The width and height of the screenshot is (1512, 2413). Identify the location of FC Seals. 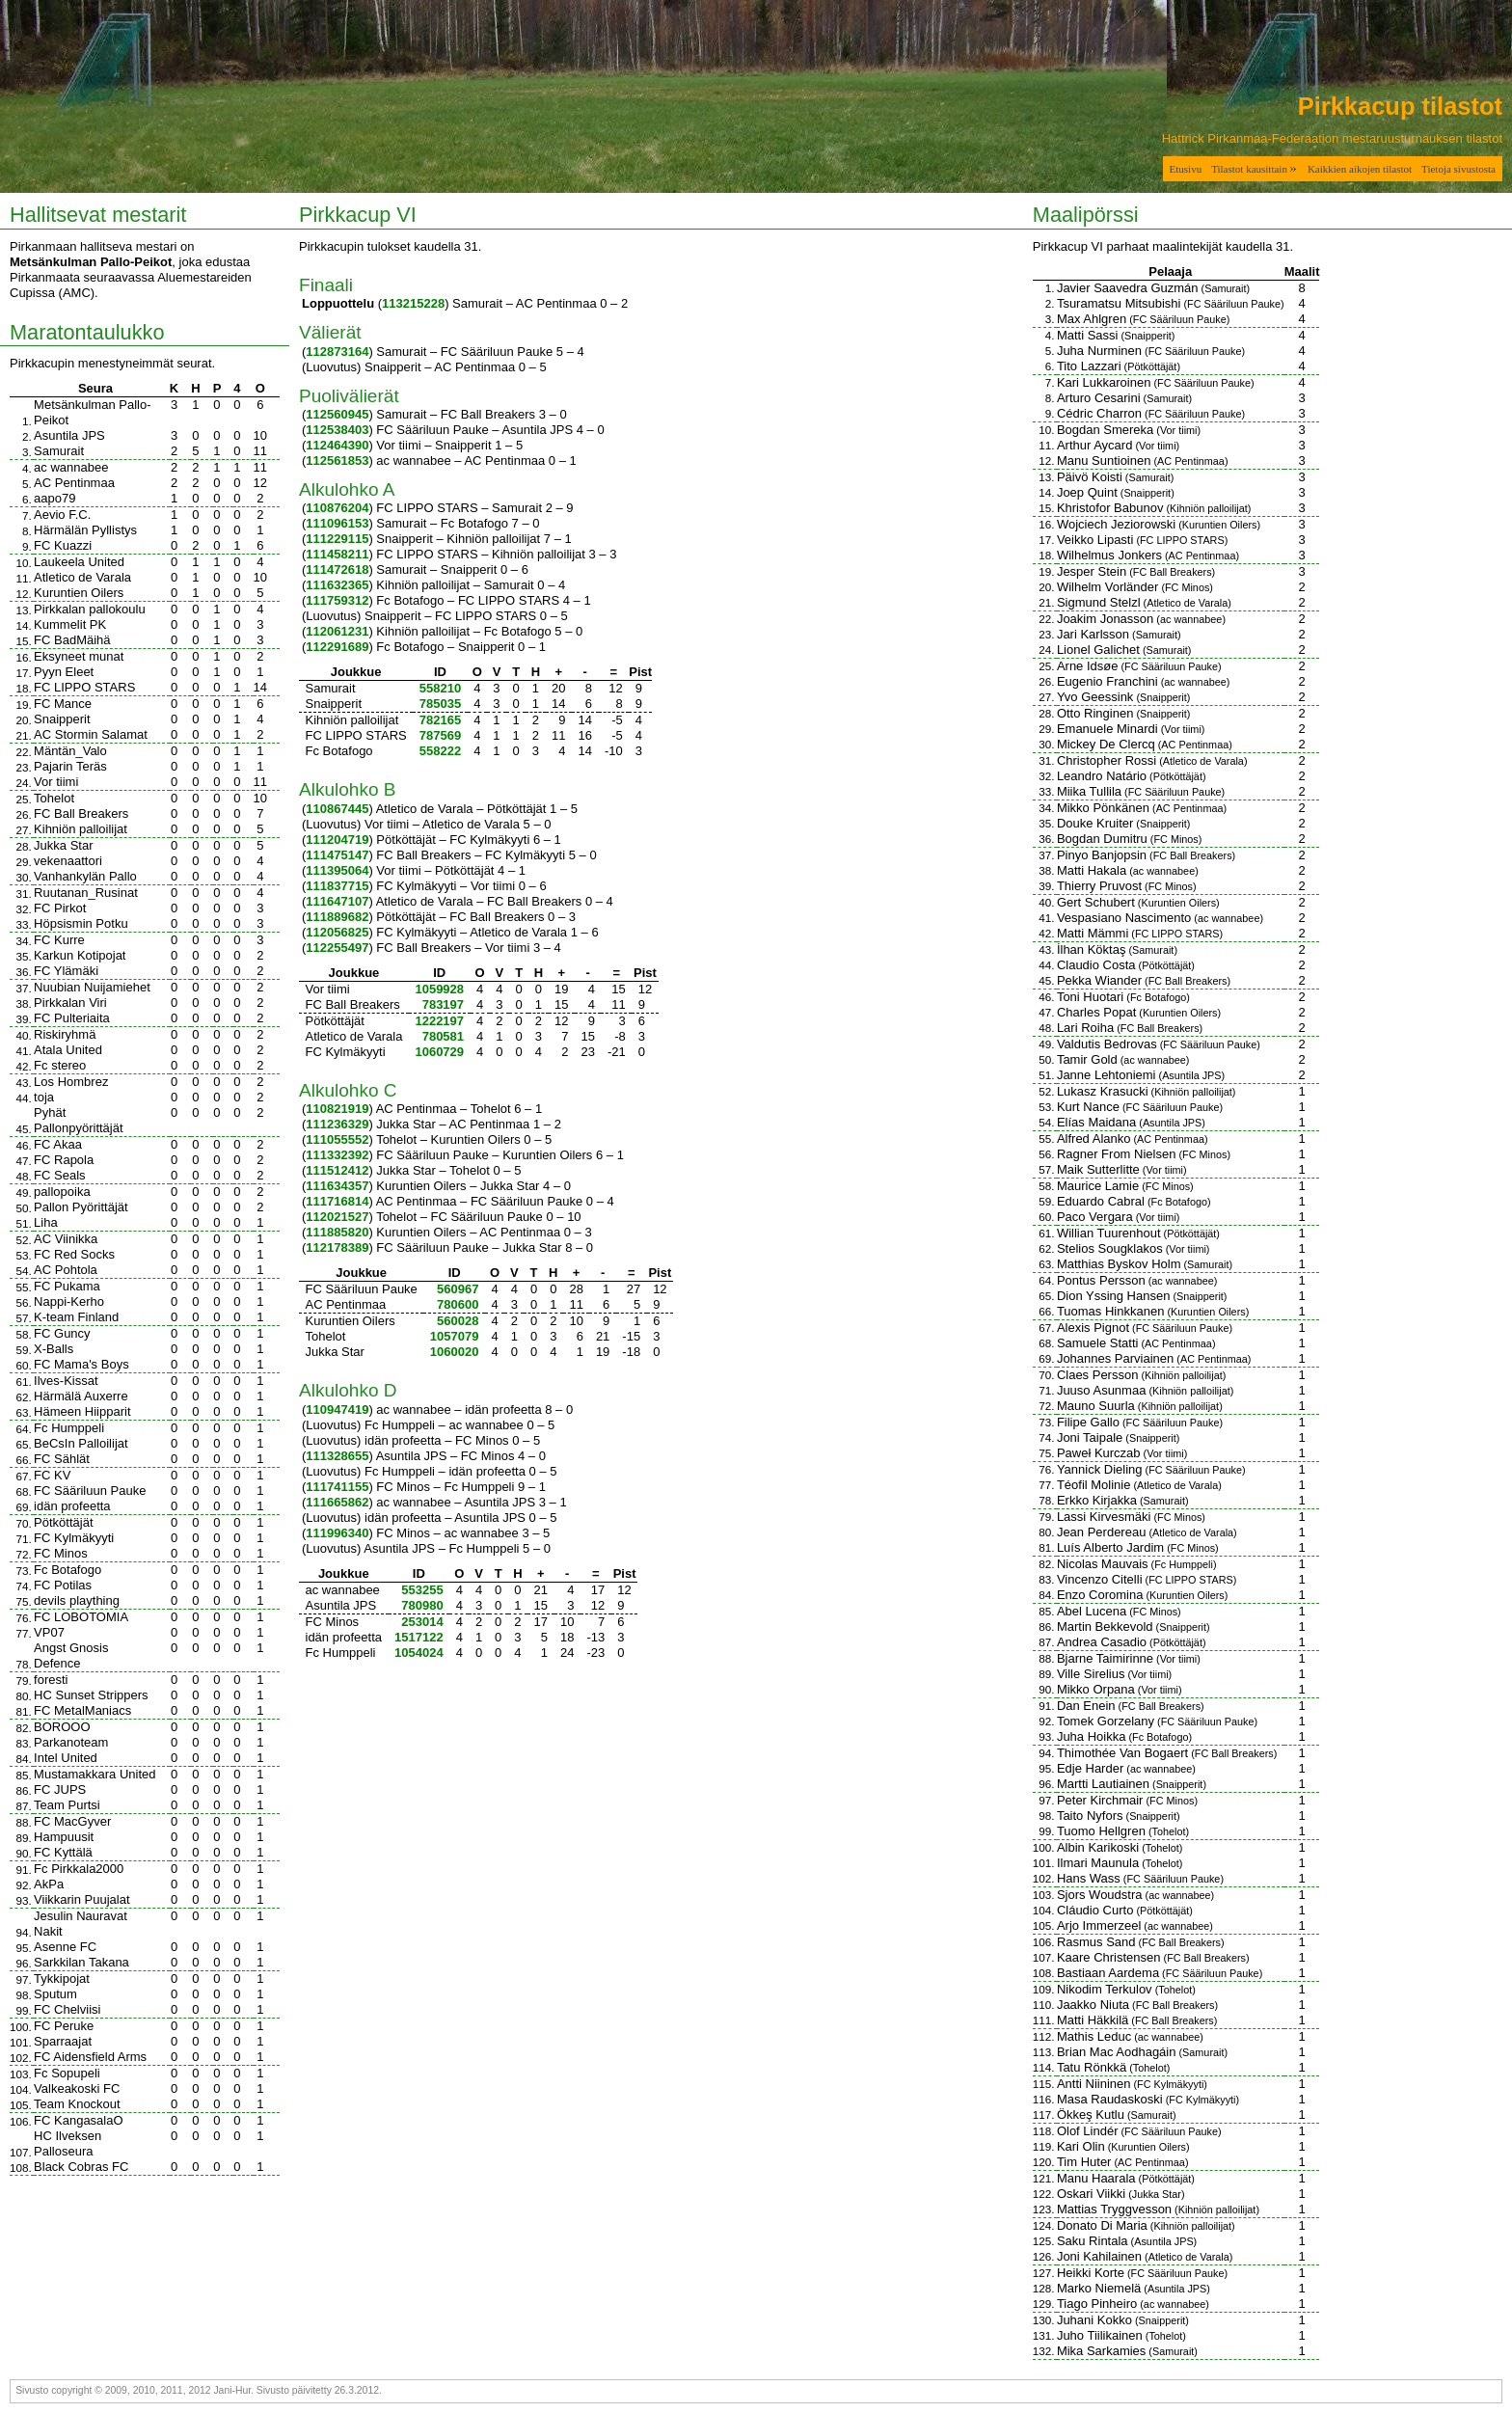
(59, 1175).